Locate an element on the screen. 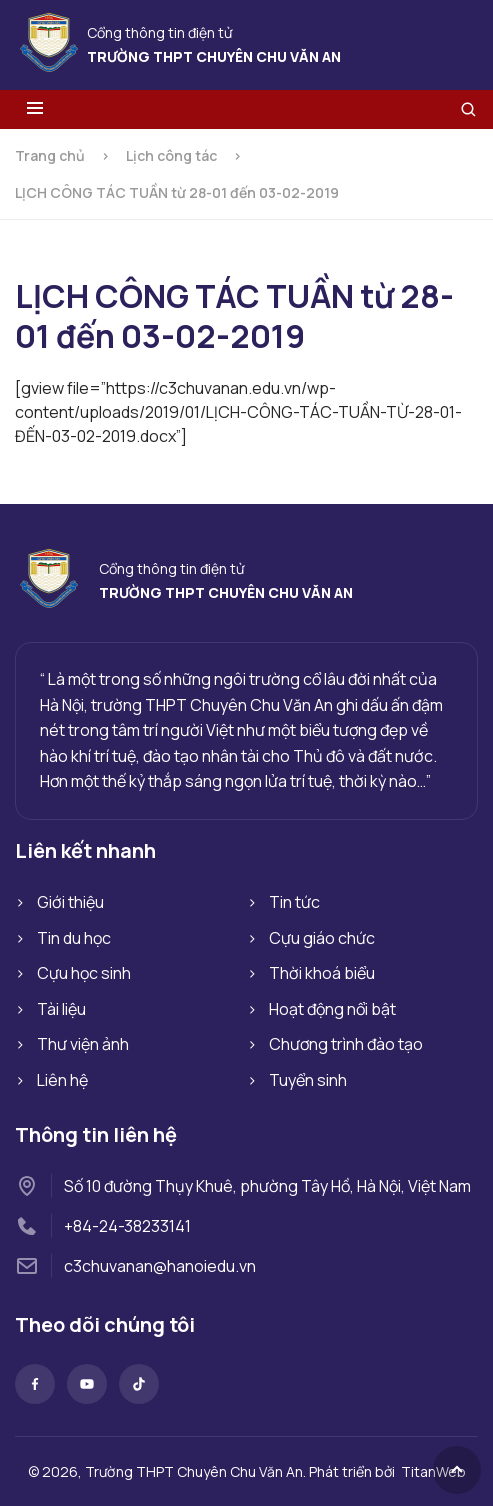 The image size is (493, 1506). Chương trình đào tạo is located at coordinates (346, 1044).